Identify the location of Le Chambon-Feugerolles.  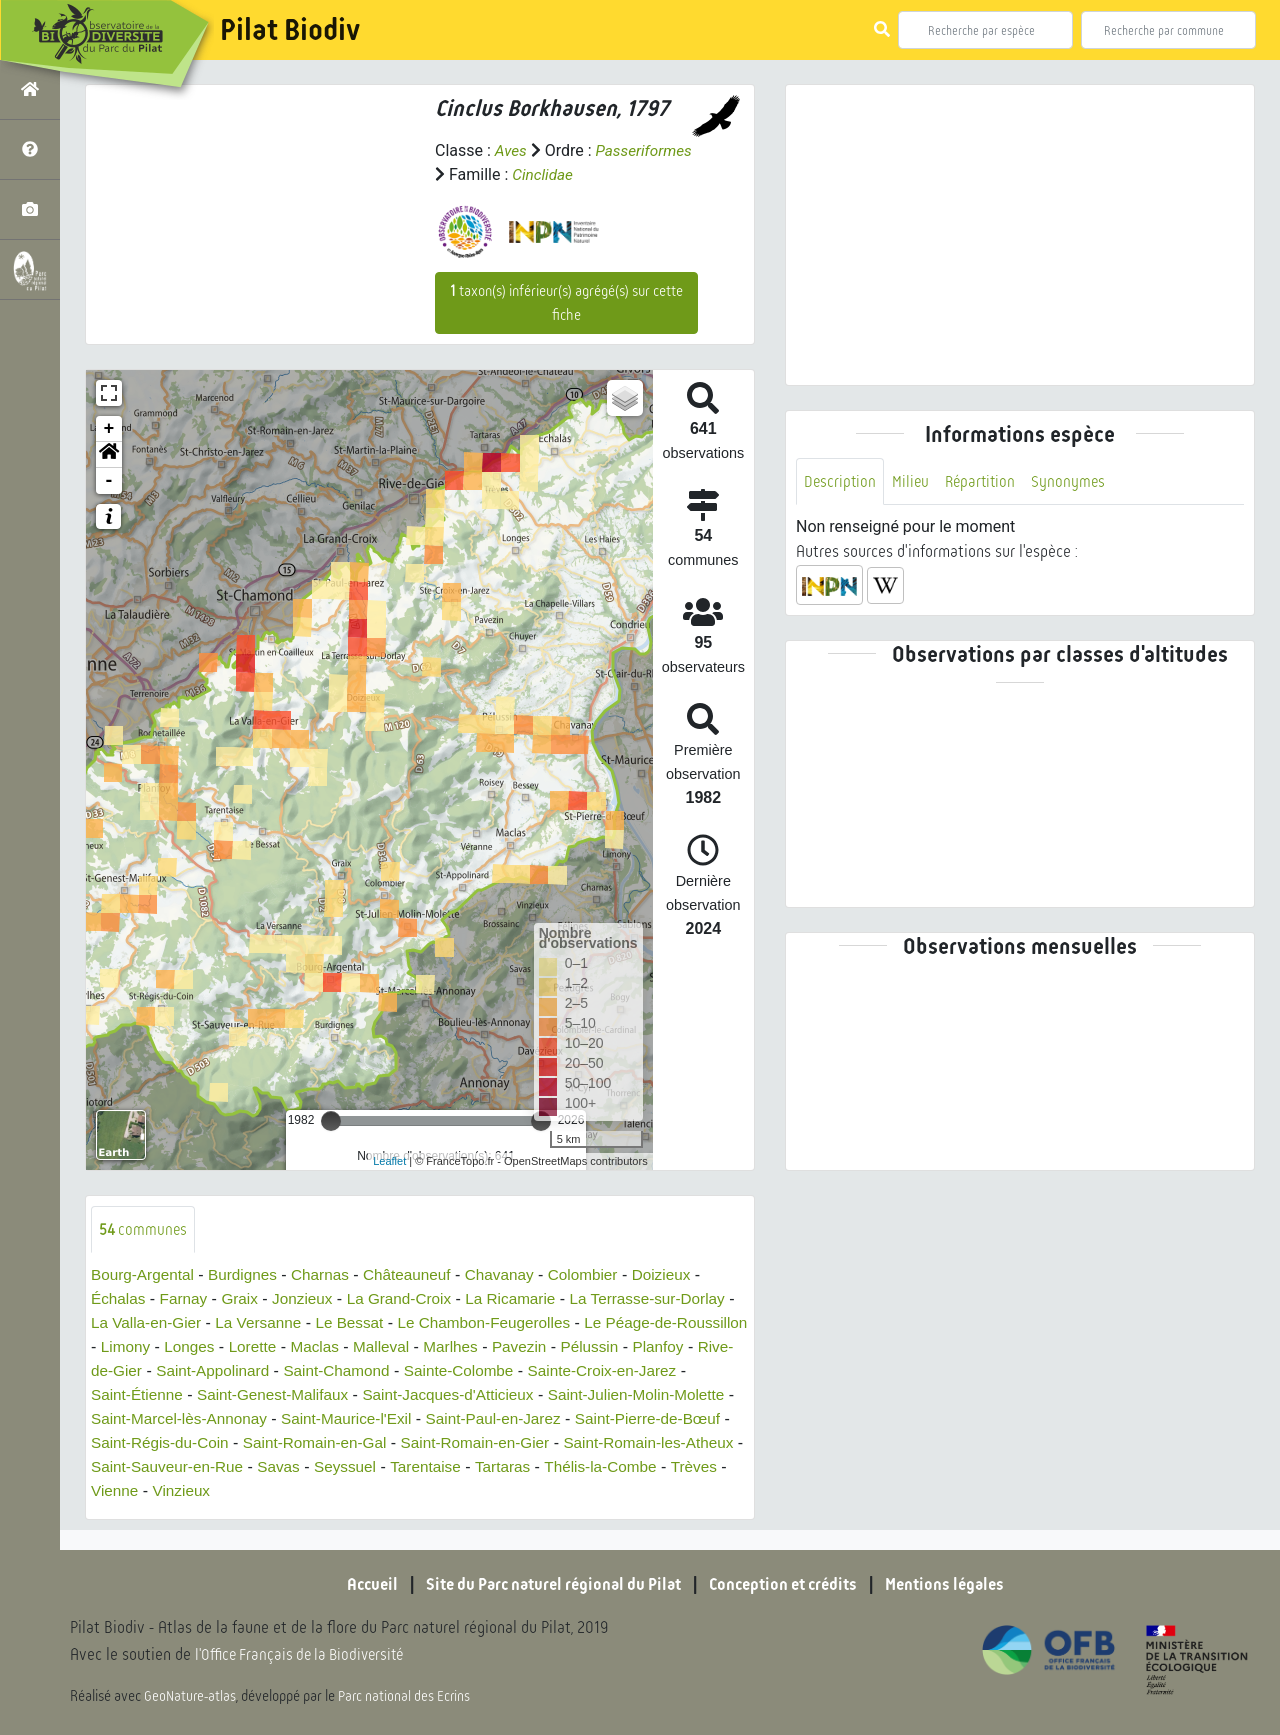
(560, 1323).